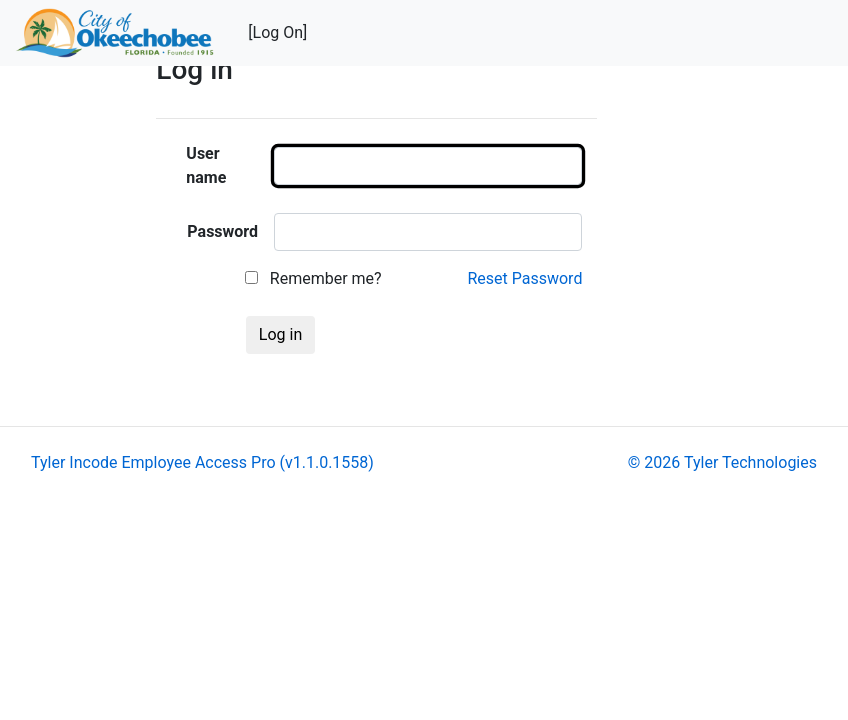  What do you see at coordinates (206, 165) in the screenshot?
I see `User name` at bounding box center [206, 165].